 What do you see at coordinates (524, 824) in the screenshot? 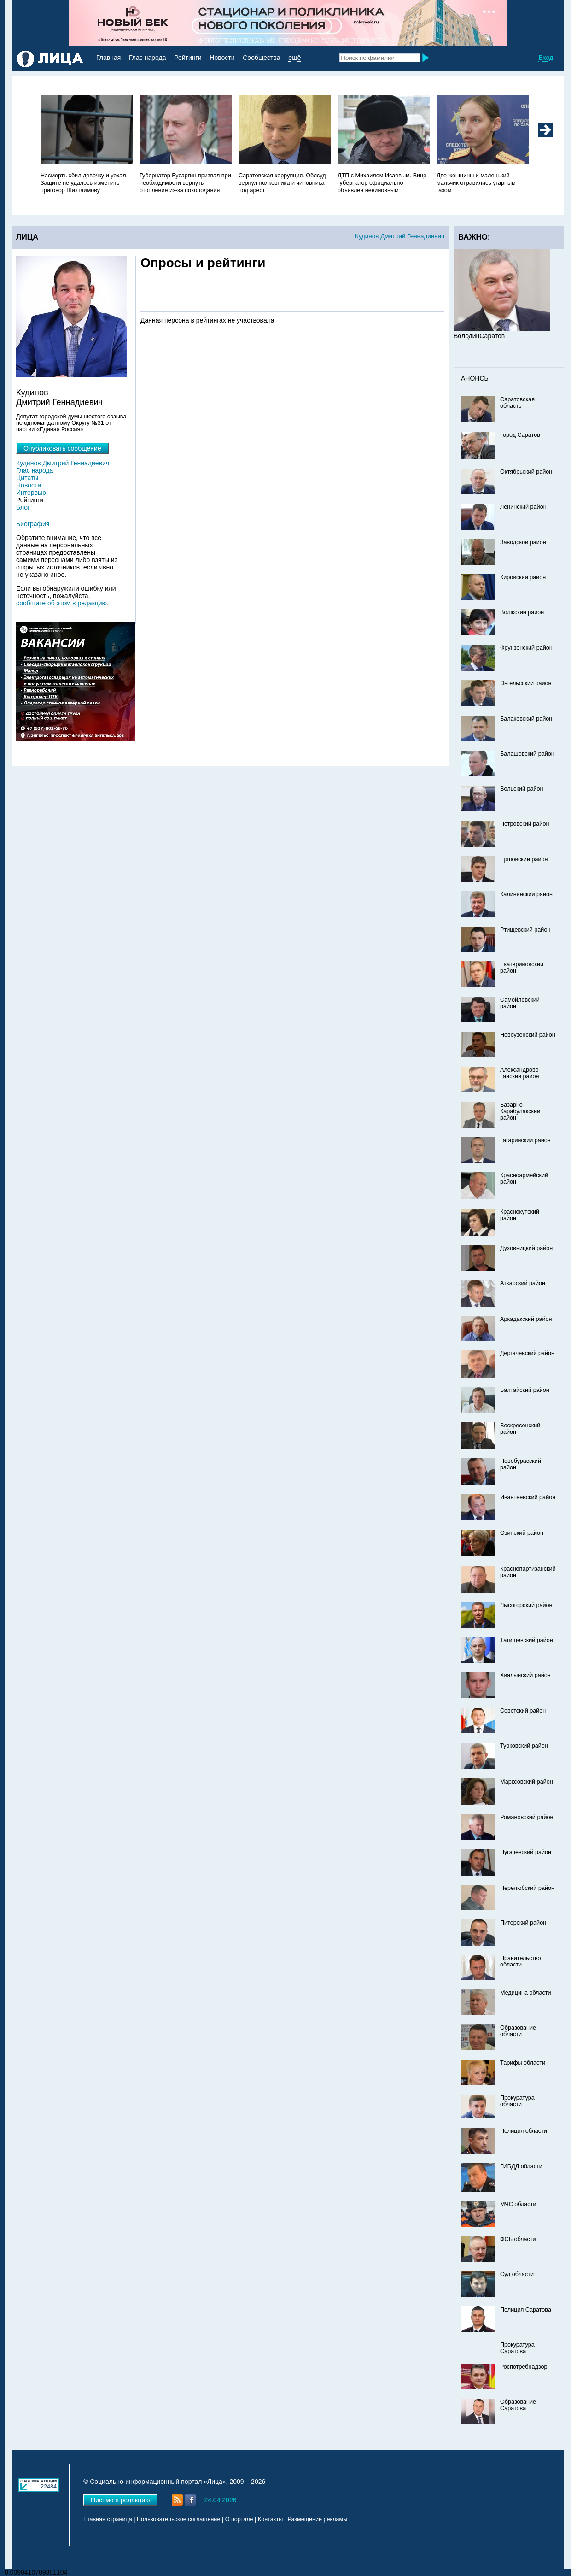
I see `Петровский район` at bounding box center [524, 824].